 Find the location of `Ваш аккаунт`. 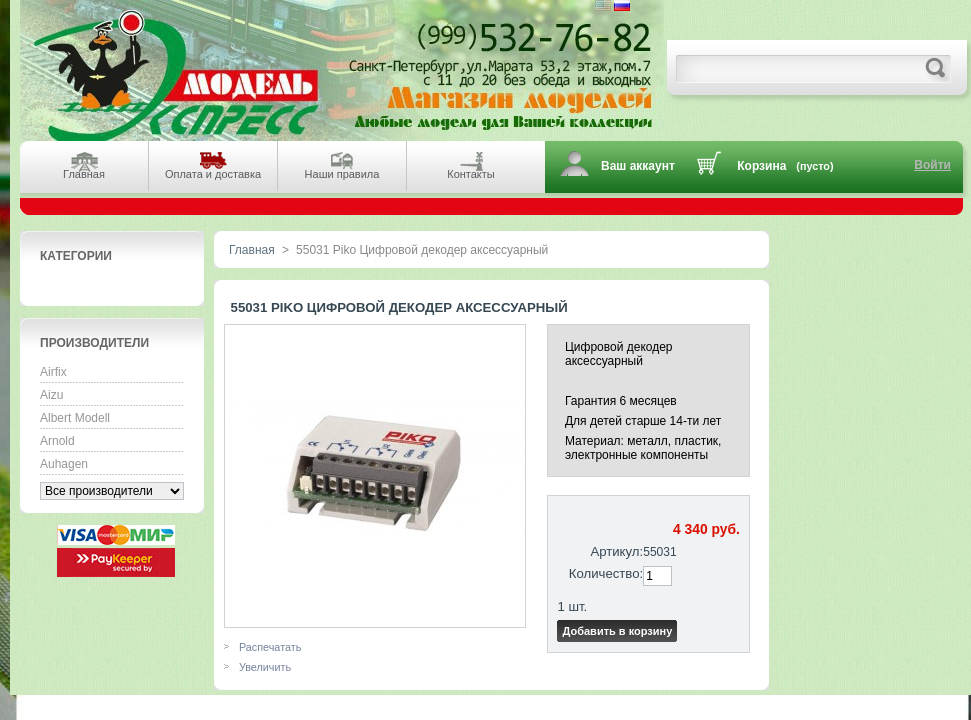

Ваш аккаунт is located at coordinates (638, 166).